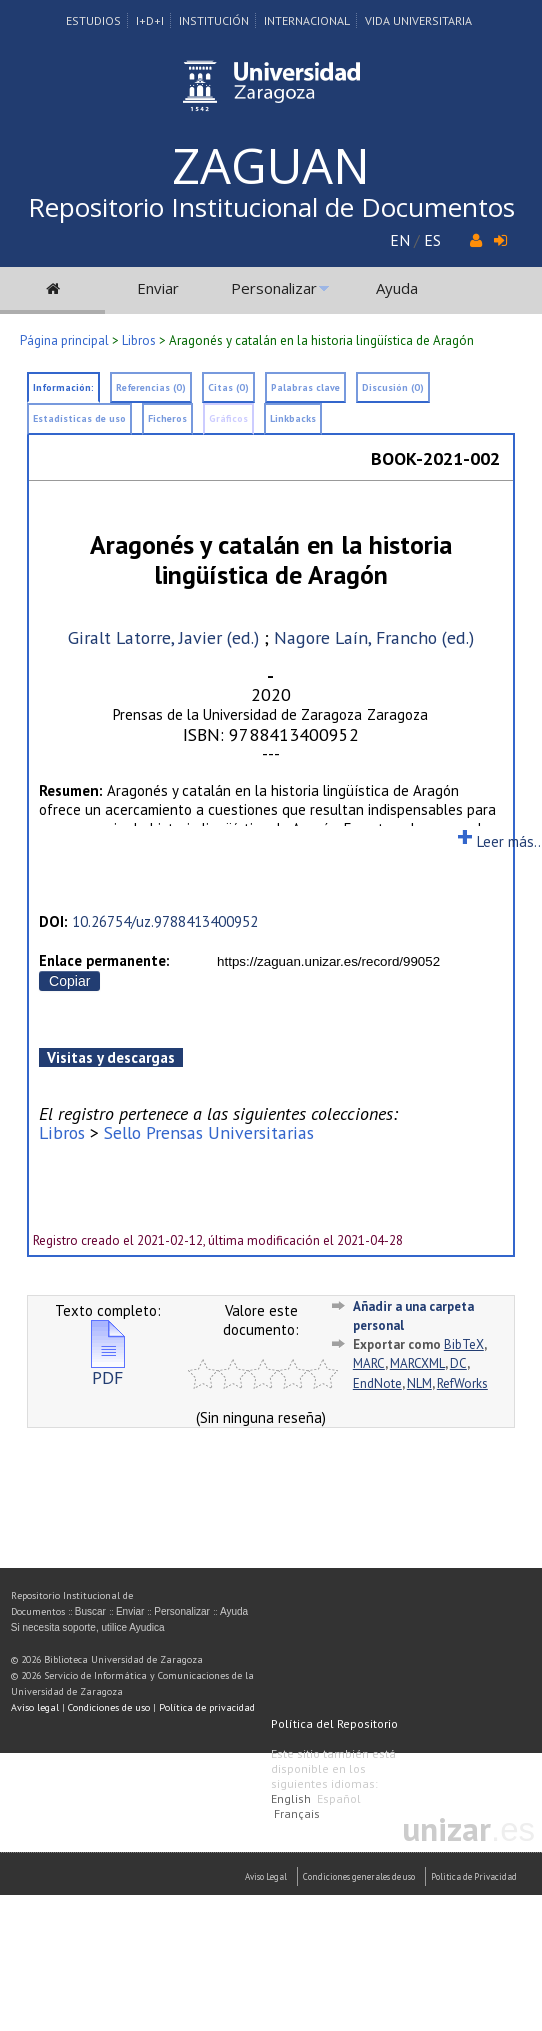 This screenshot has width=542, height=2031. Describe the element at coordinates (214, 20) in the screenshot. I see `Institución` at that location.